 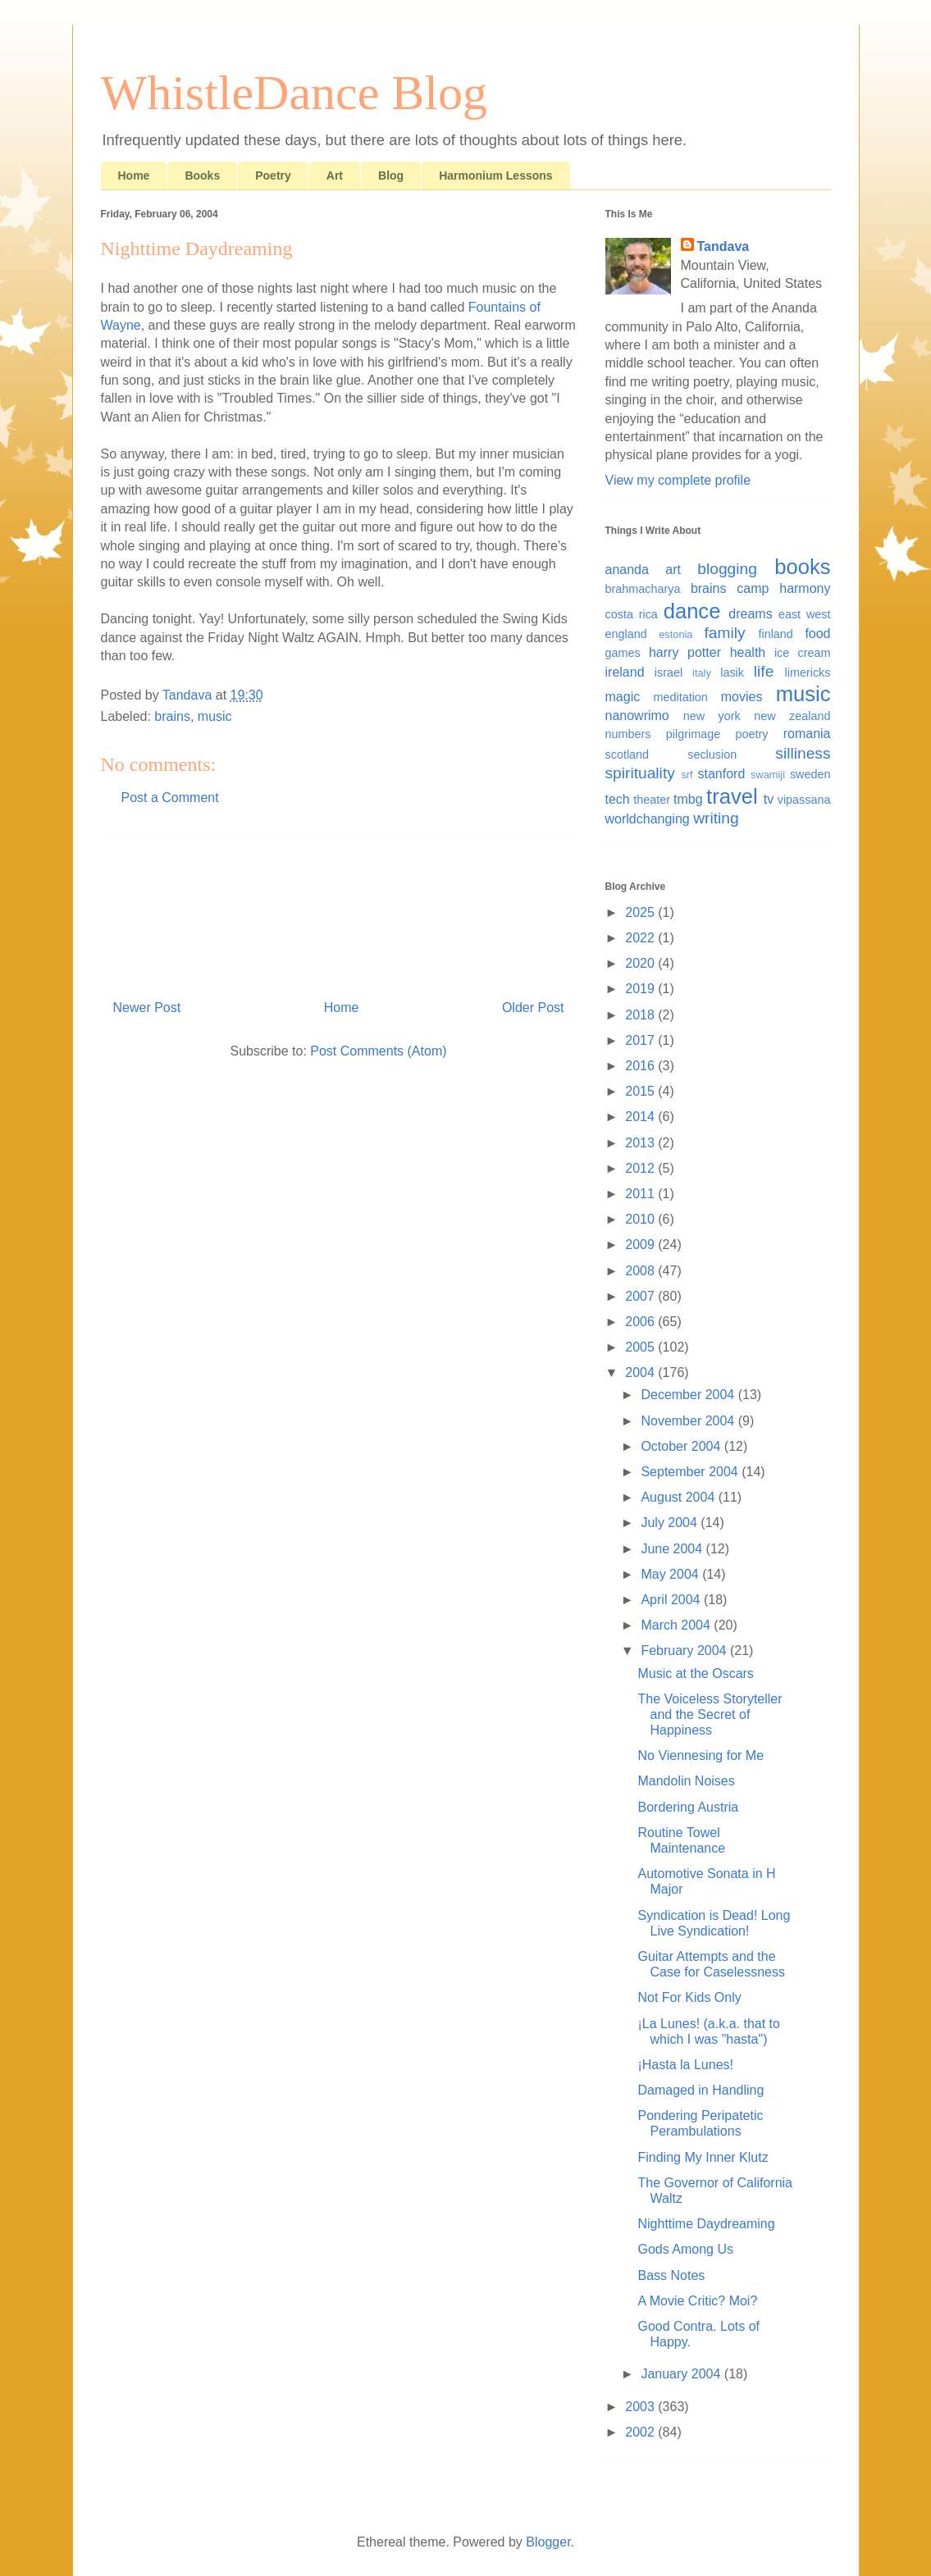 I want to click on writing, so click(x=715, y=818).